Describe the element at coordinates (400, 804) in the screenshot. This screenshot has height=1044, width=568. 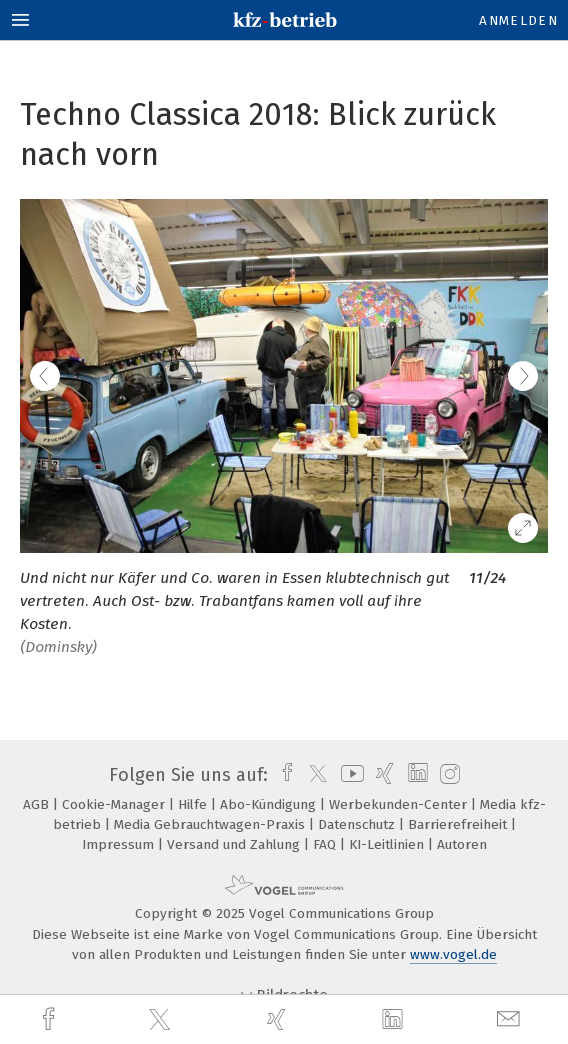
I see `Werbekunden-Center` at that location.